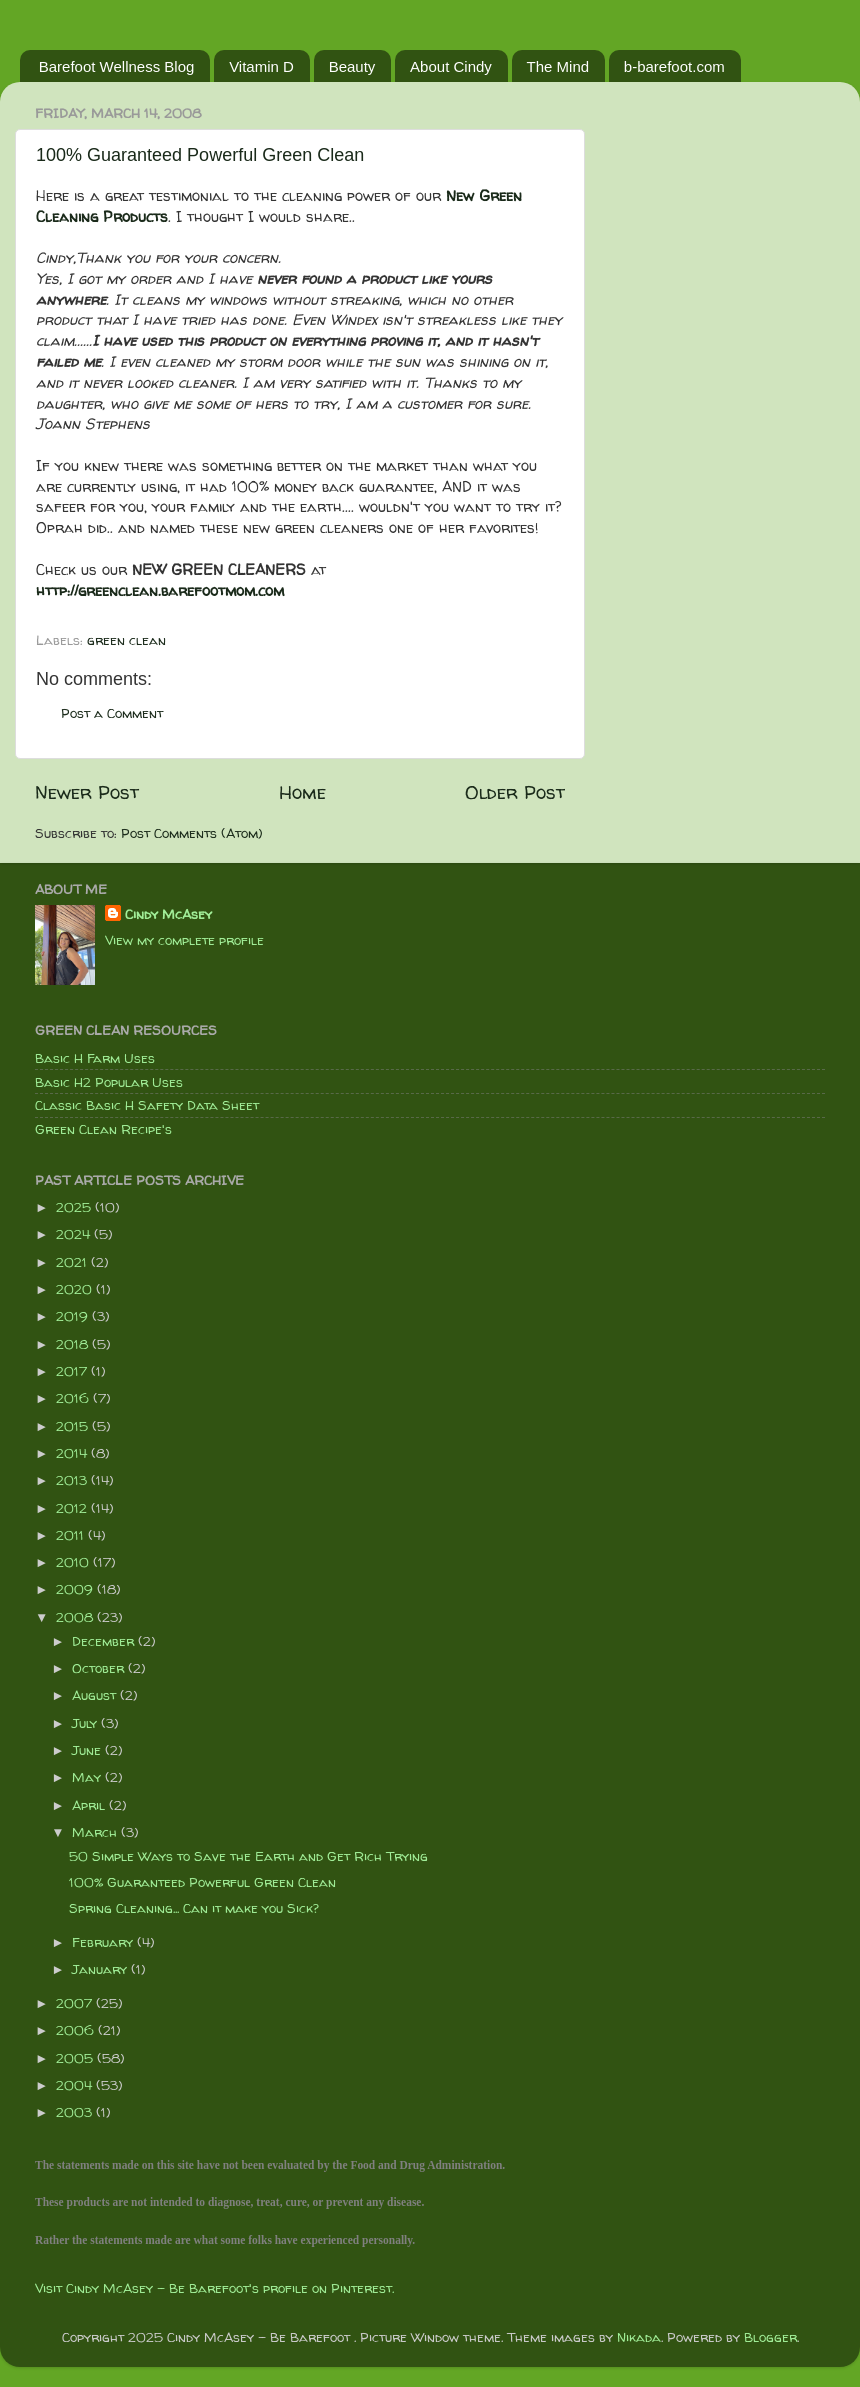 This screenshot has width=860, height=2387. Describe the element at coordinates (100, 1668) in the screenshot. I see `October` at that location.